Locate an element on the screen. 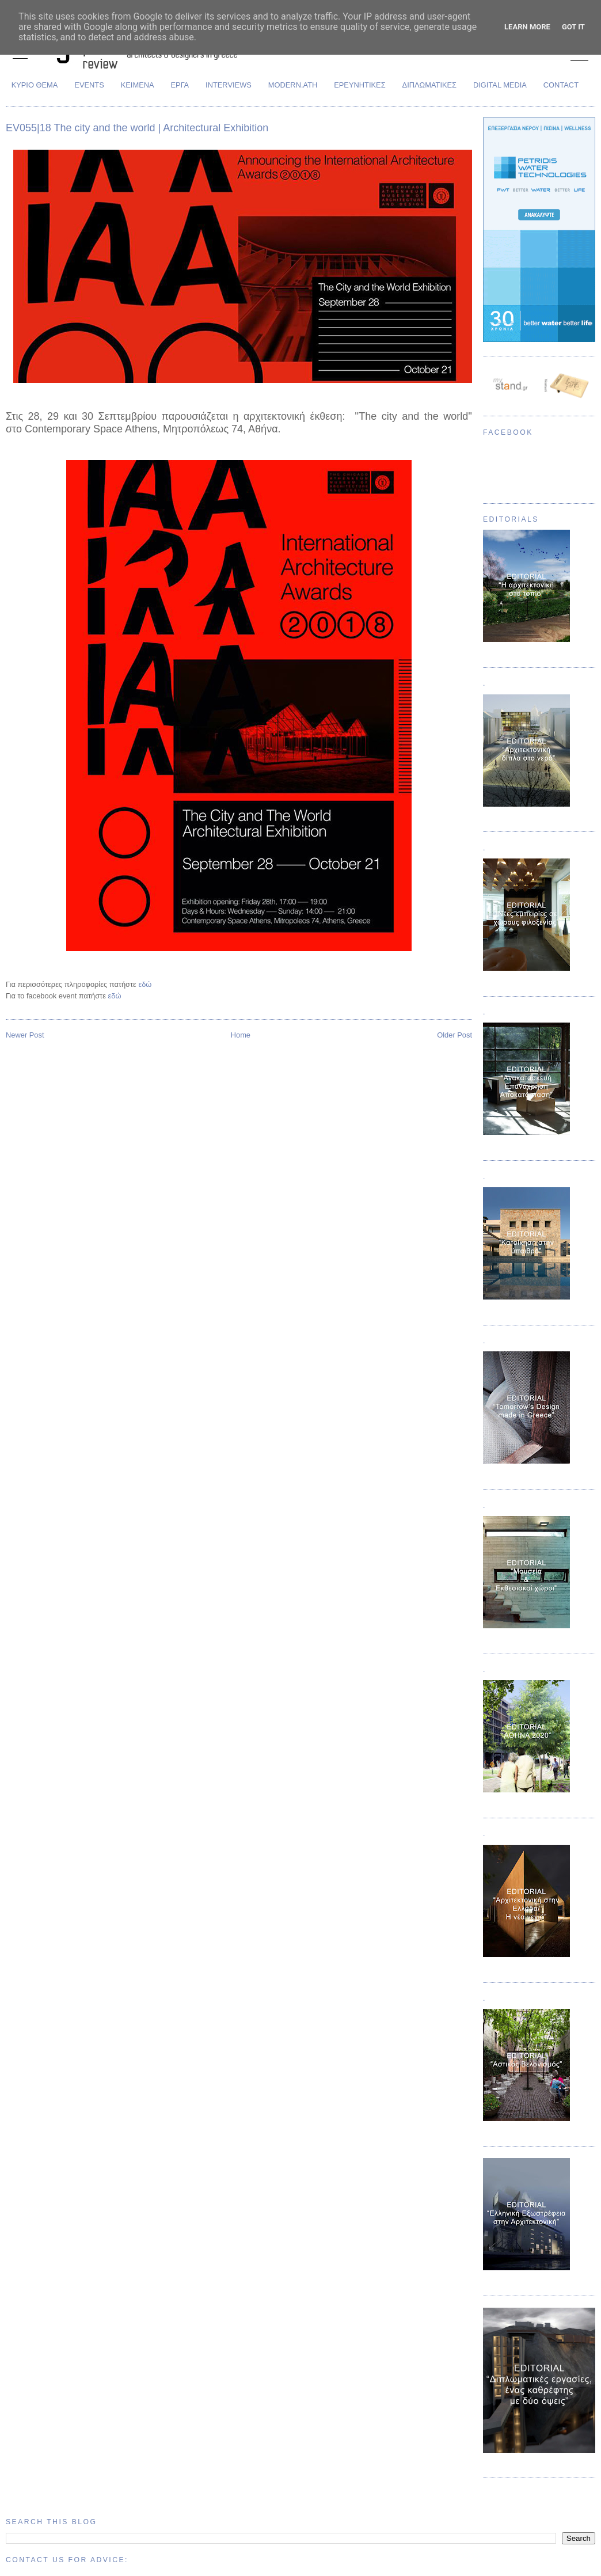 The image size is (601, 2576). Got it is located at coordinates (573, 26).